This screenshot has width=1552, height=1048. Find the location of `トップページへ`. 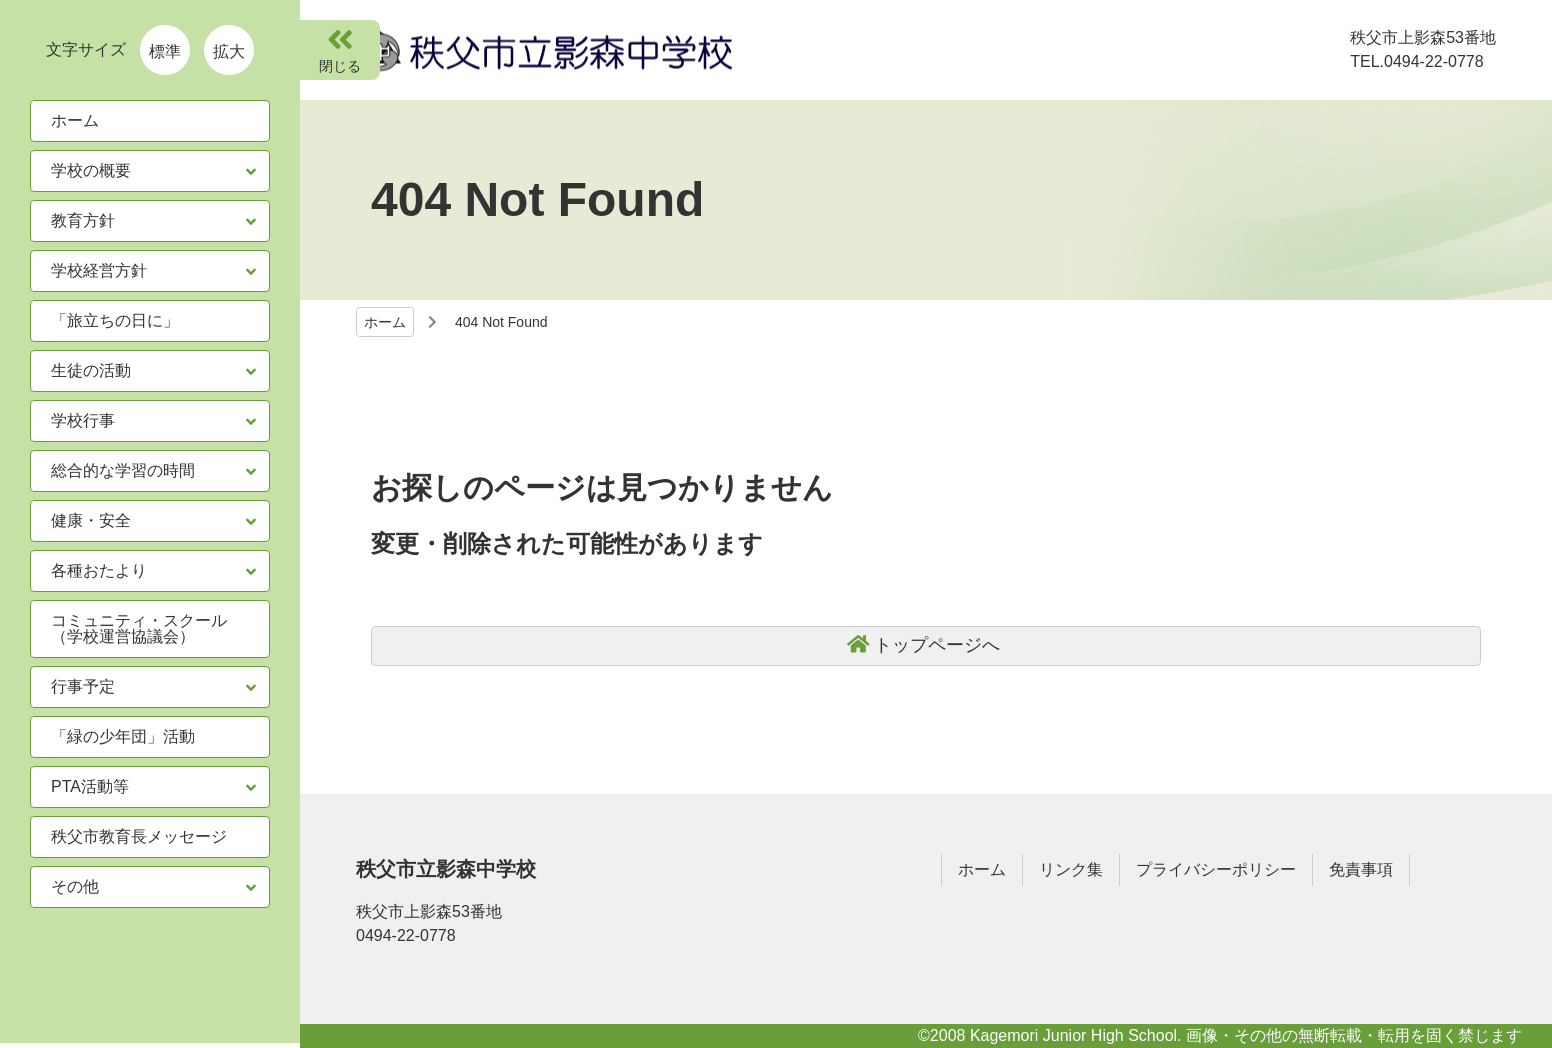

トップページへ is located at coordinates (937, 645).